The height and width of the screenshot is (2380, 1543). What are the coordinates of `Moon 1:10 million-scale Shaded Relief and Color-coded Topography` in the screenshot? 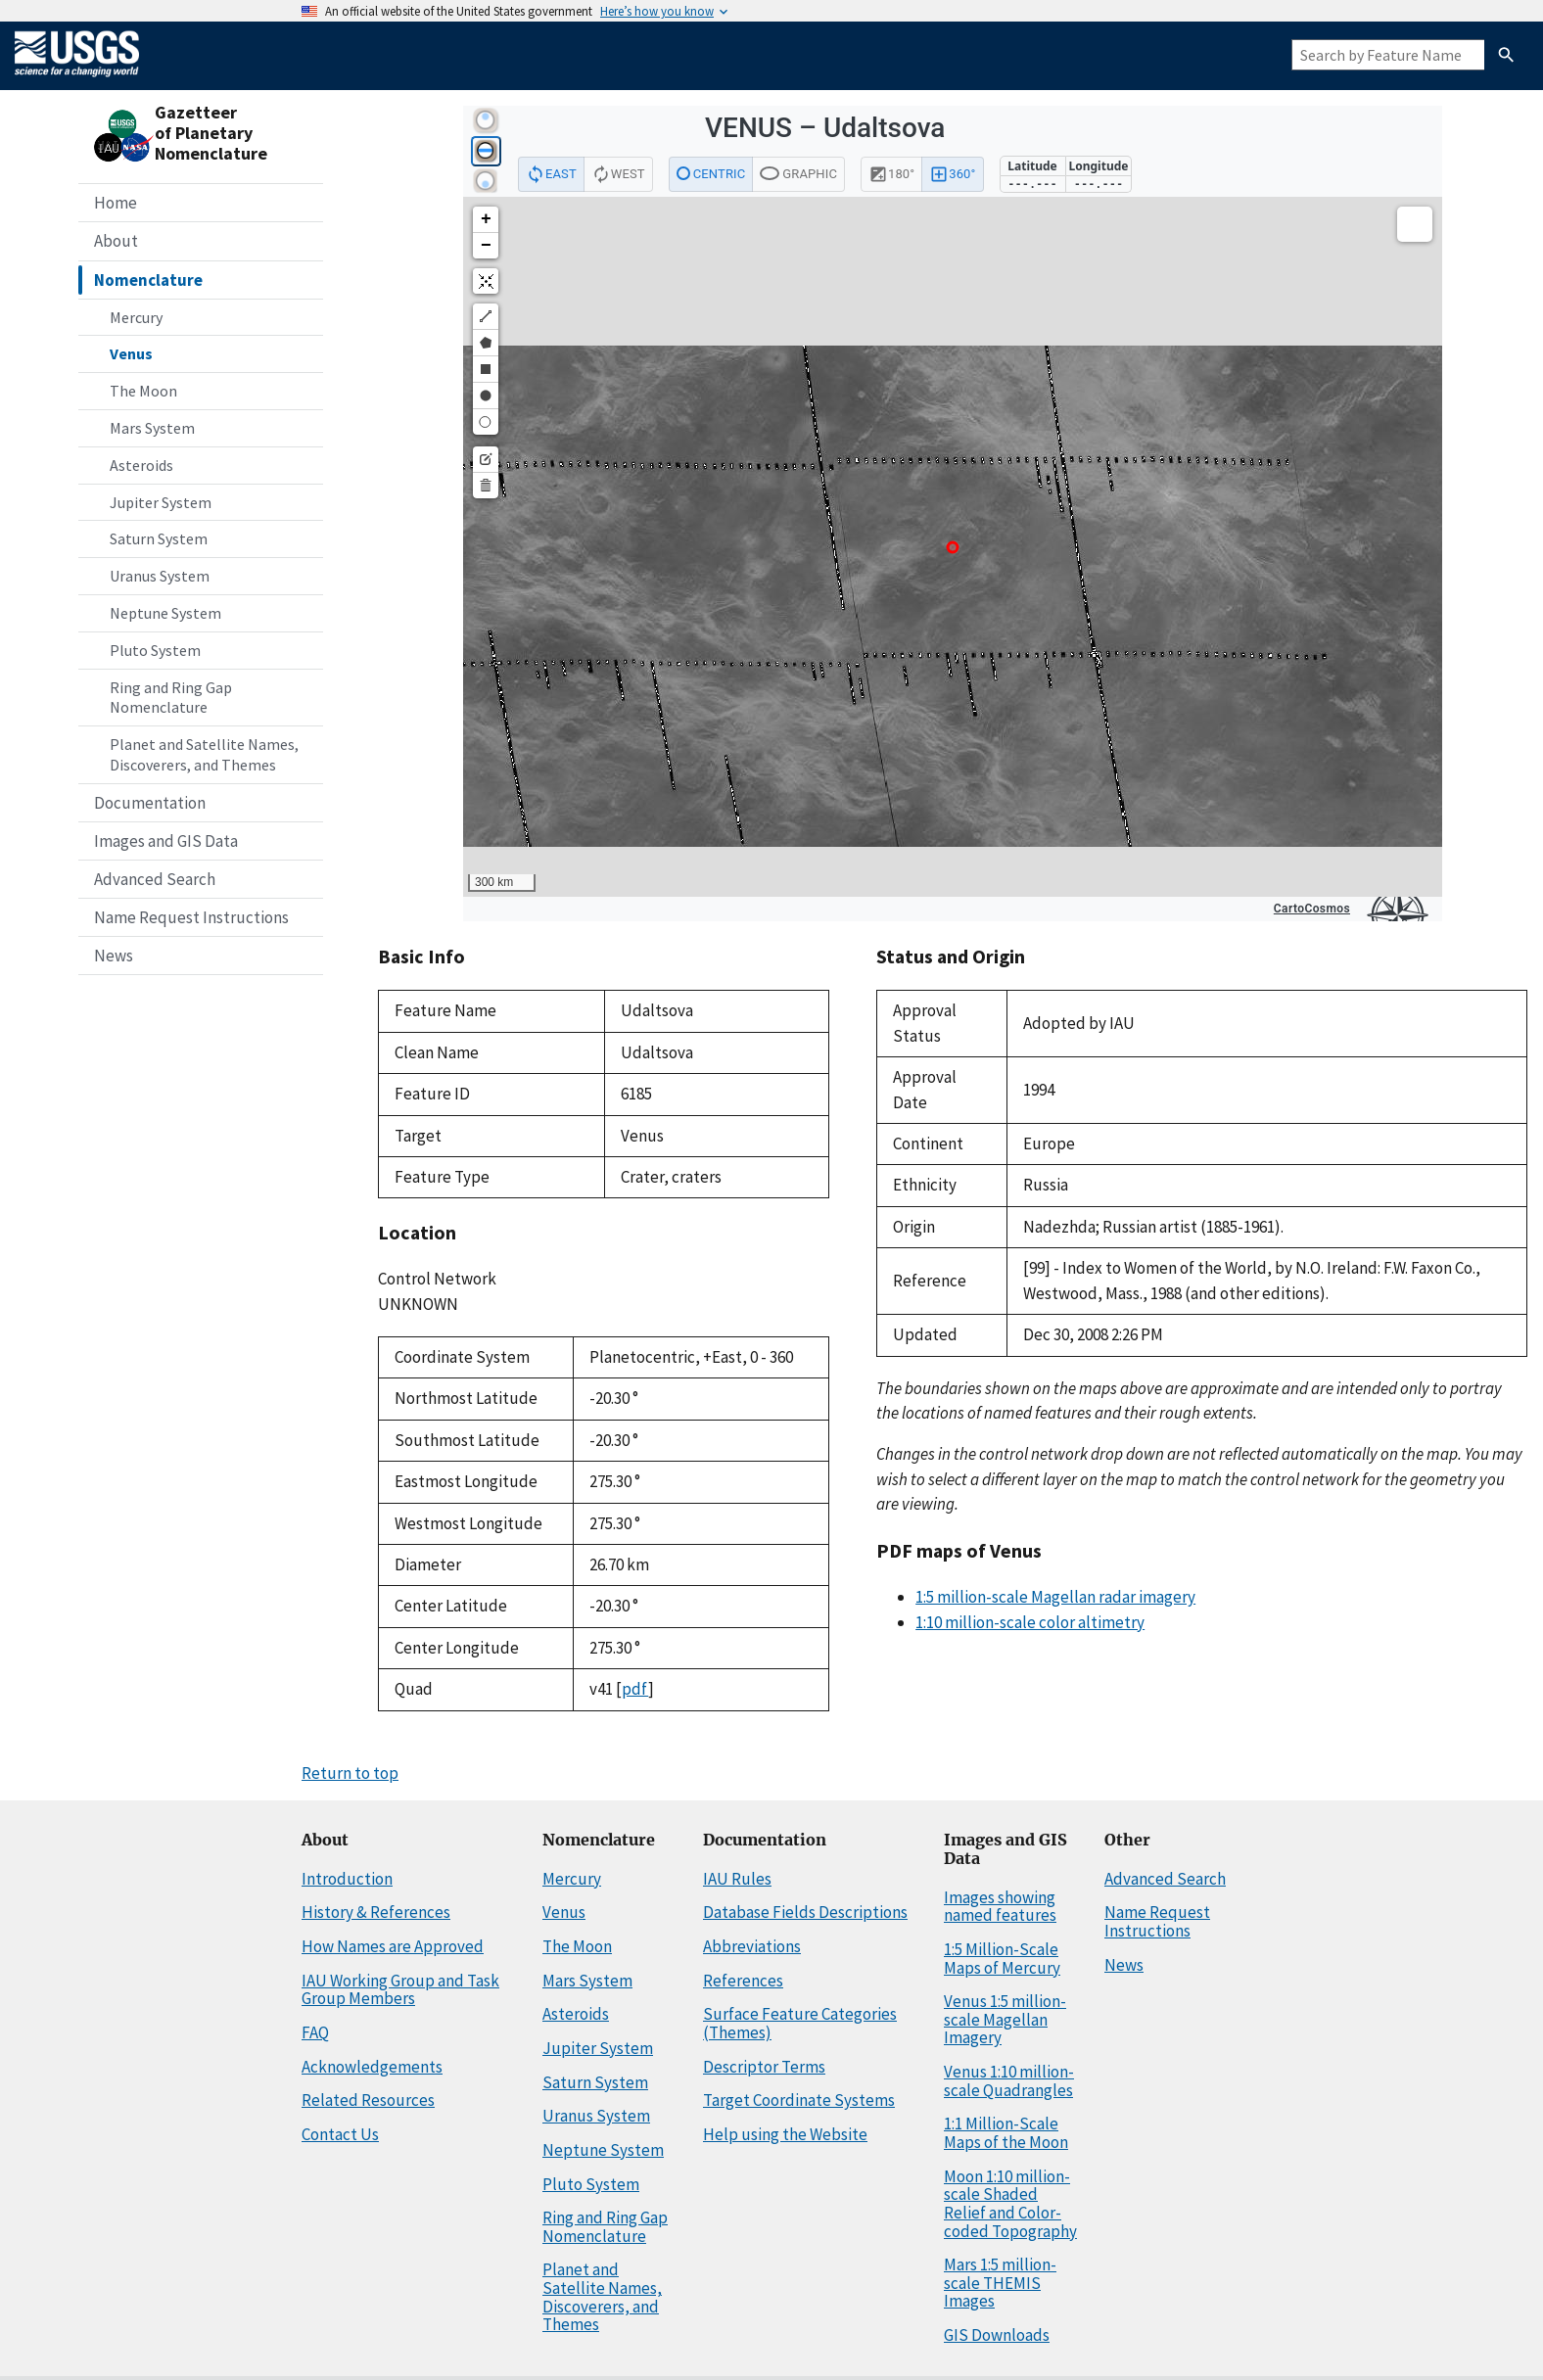 It's located at (1010, 2204).